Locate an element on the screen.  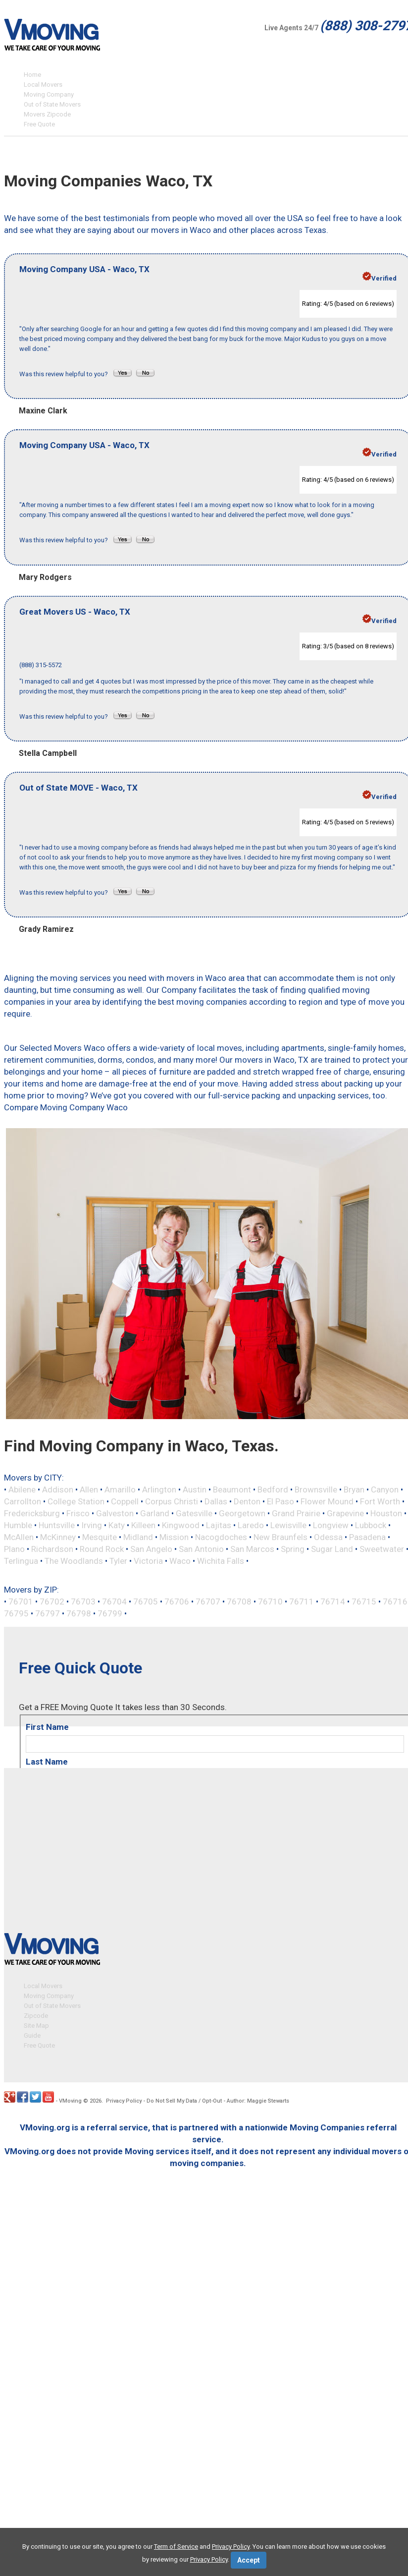
Privacy Policy is located at coordinates (124, 2101).